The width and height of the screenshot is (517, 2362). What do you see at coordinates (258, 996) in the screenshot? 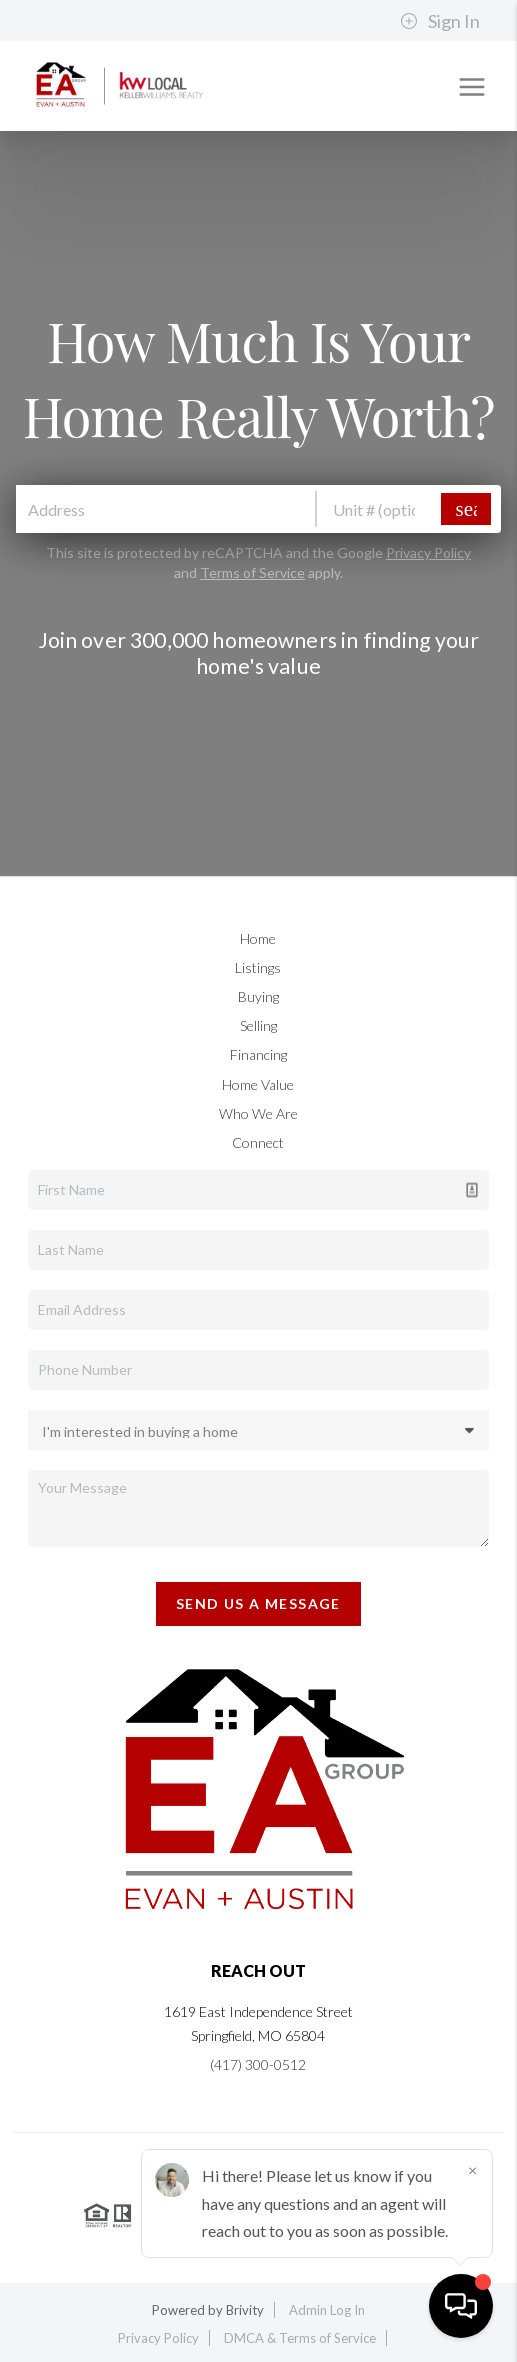
I see `Buying` at bounding box center [258, 996].